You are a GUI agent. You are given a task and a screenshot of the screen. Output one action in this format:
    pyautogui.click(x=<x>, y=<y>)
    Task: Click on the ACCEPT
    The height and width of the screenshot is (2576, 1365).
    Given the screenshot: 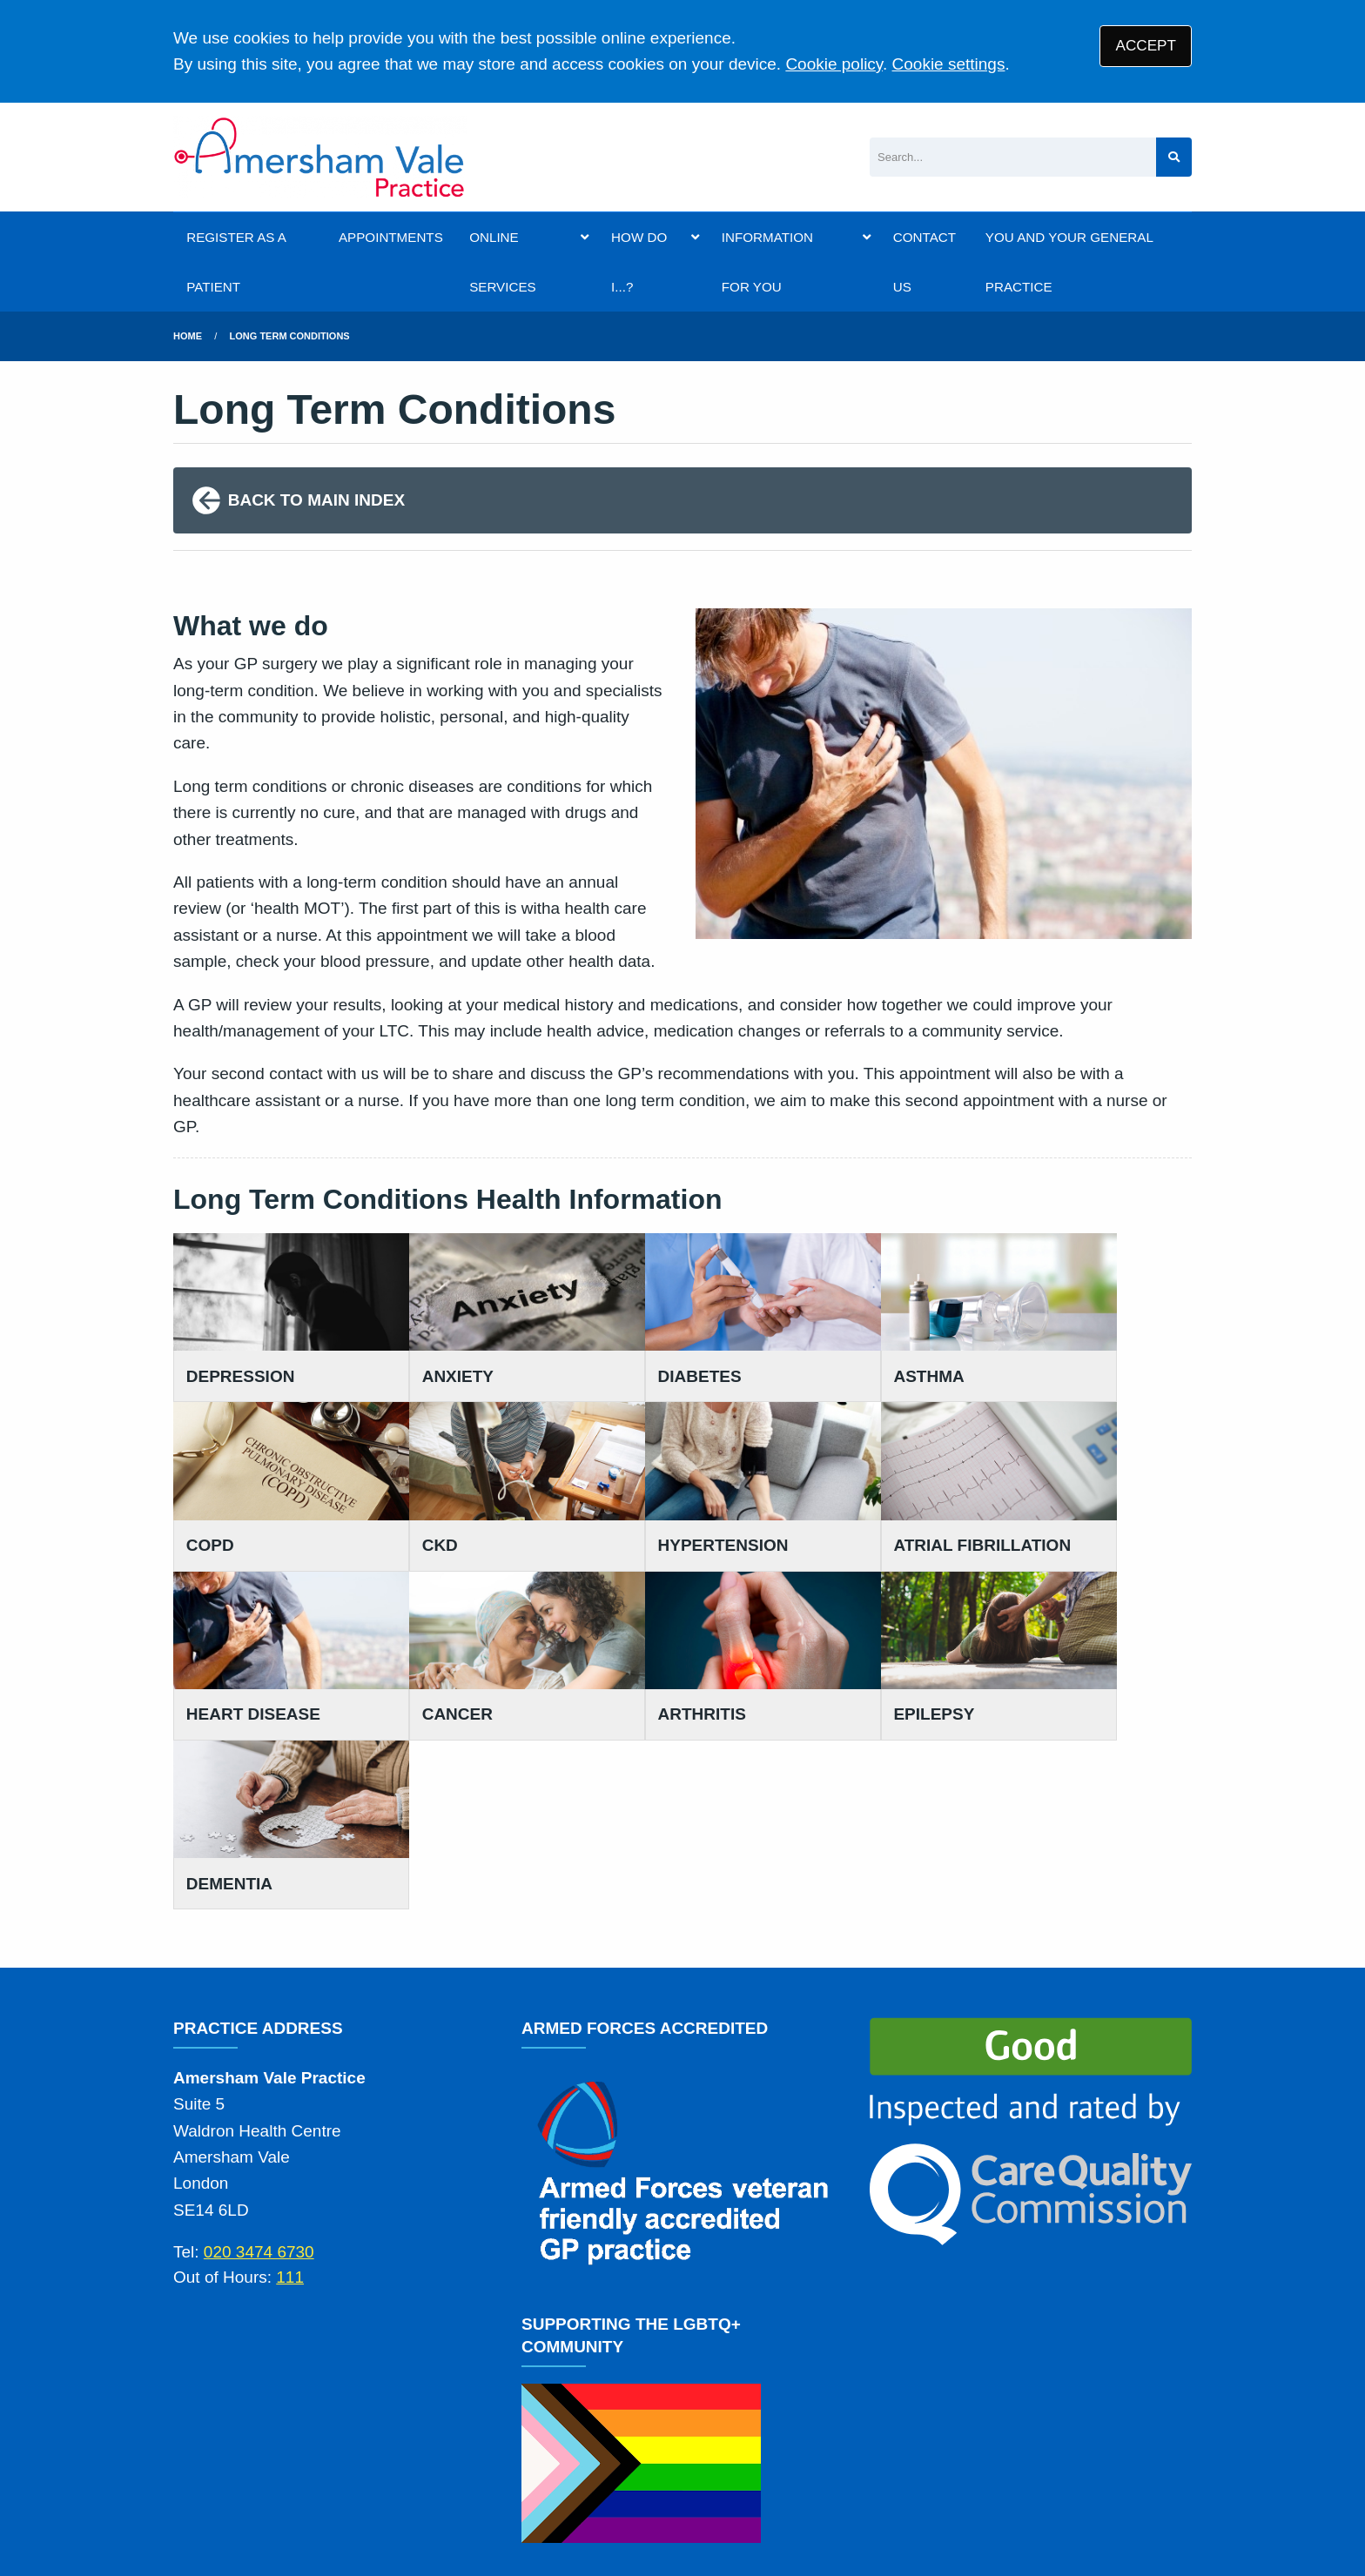 What is the action you would take?
    pyautogui.click(x=1146, y=45)
    